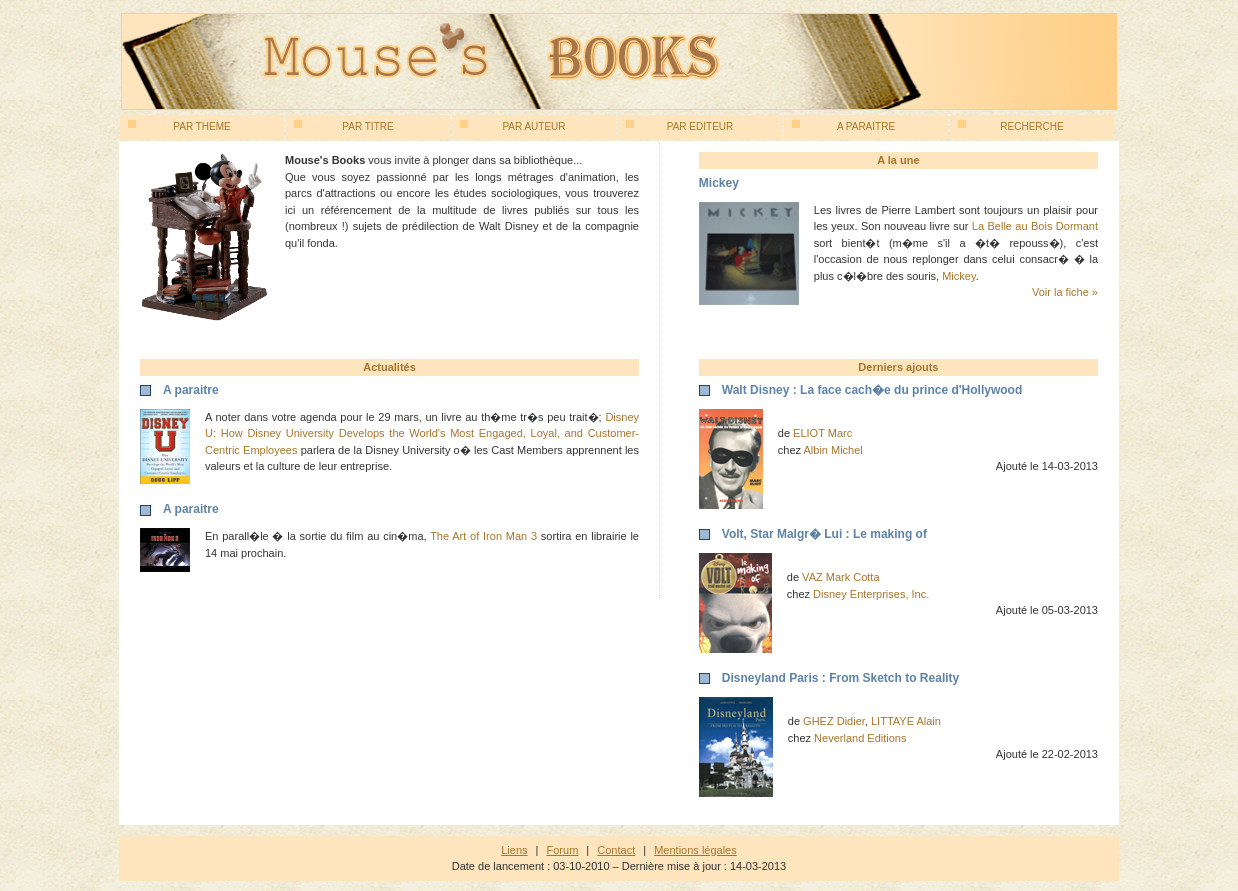 Image resolution: width=1238 pixels, height=891 pixels. What do you see at coordinates (422, 433) in the screenshot?
I see `Disney U: How Disney University Develops the World's Most Engaged, Loyal, and Customer-Centric Employees` at bounding box center [422, 433].